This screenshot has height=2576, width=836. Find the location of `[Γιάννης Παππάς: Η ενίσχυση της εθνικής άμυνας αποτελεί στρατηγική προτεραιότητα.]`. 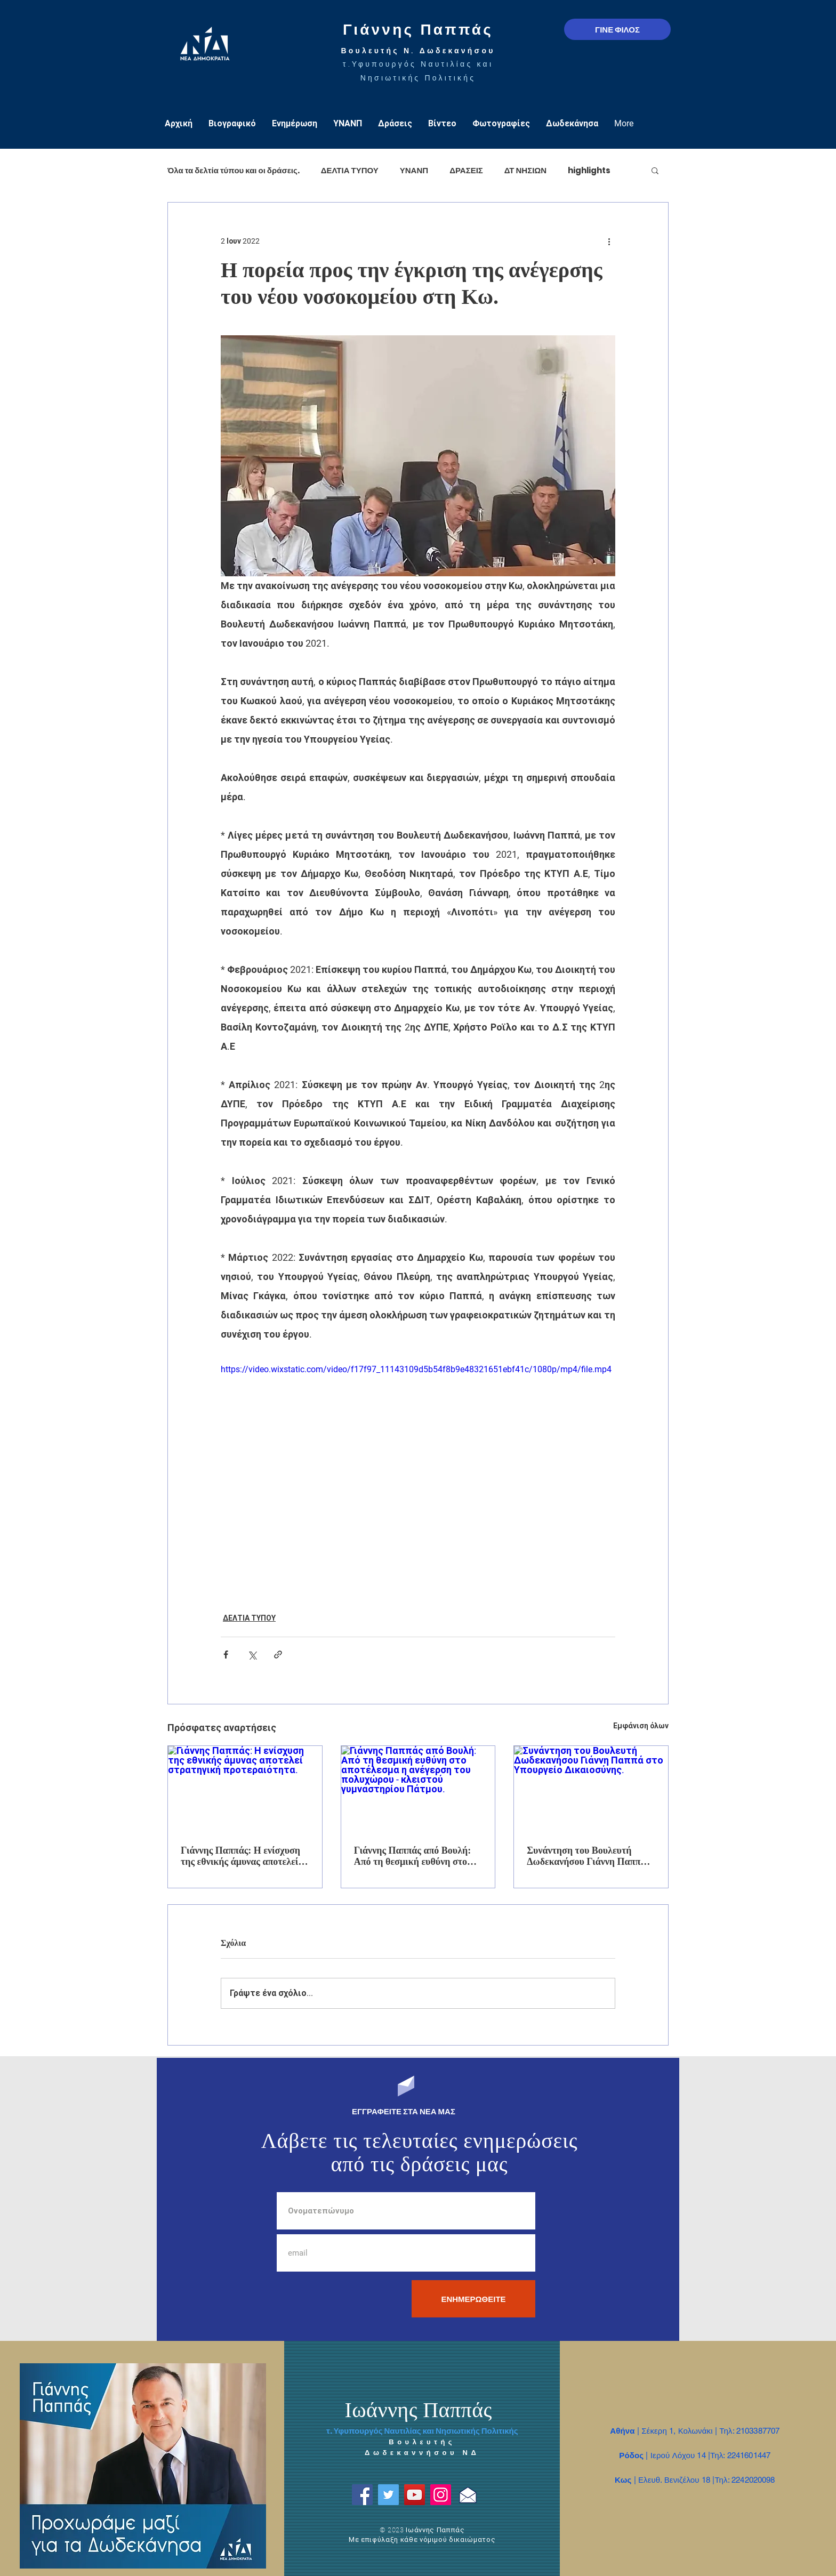

[Γιάννης Παππάς: Η ενίσχυση της εθνικής άμυνας αποτελεί στρατηγική προτεραιότητα.] is located at coordinates (245, 1789).